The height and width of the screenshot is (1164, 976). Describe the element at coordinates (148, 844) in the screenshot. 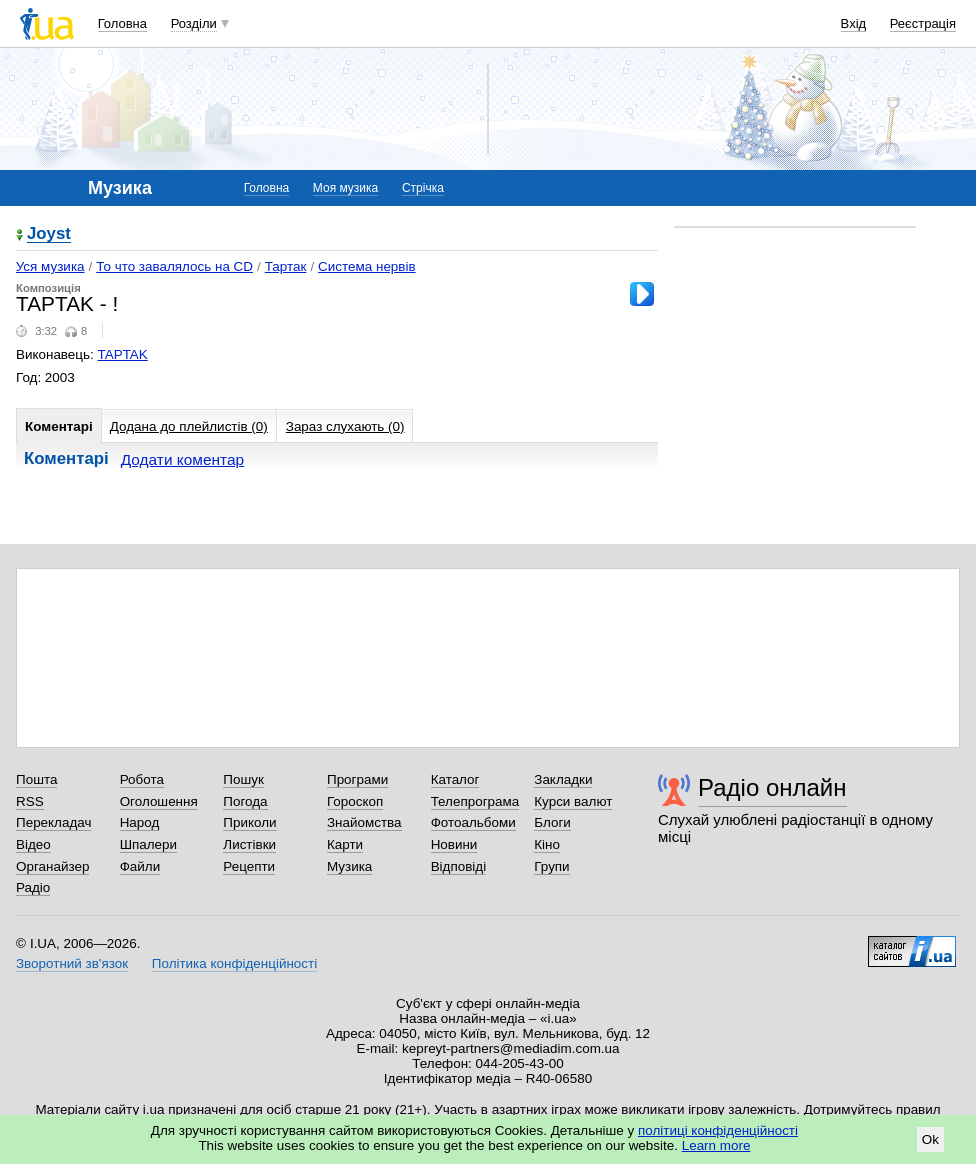

I see `Шпалери` at that location.